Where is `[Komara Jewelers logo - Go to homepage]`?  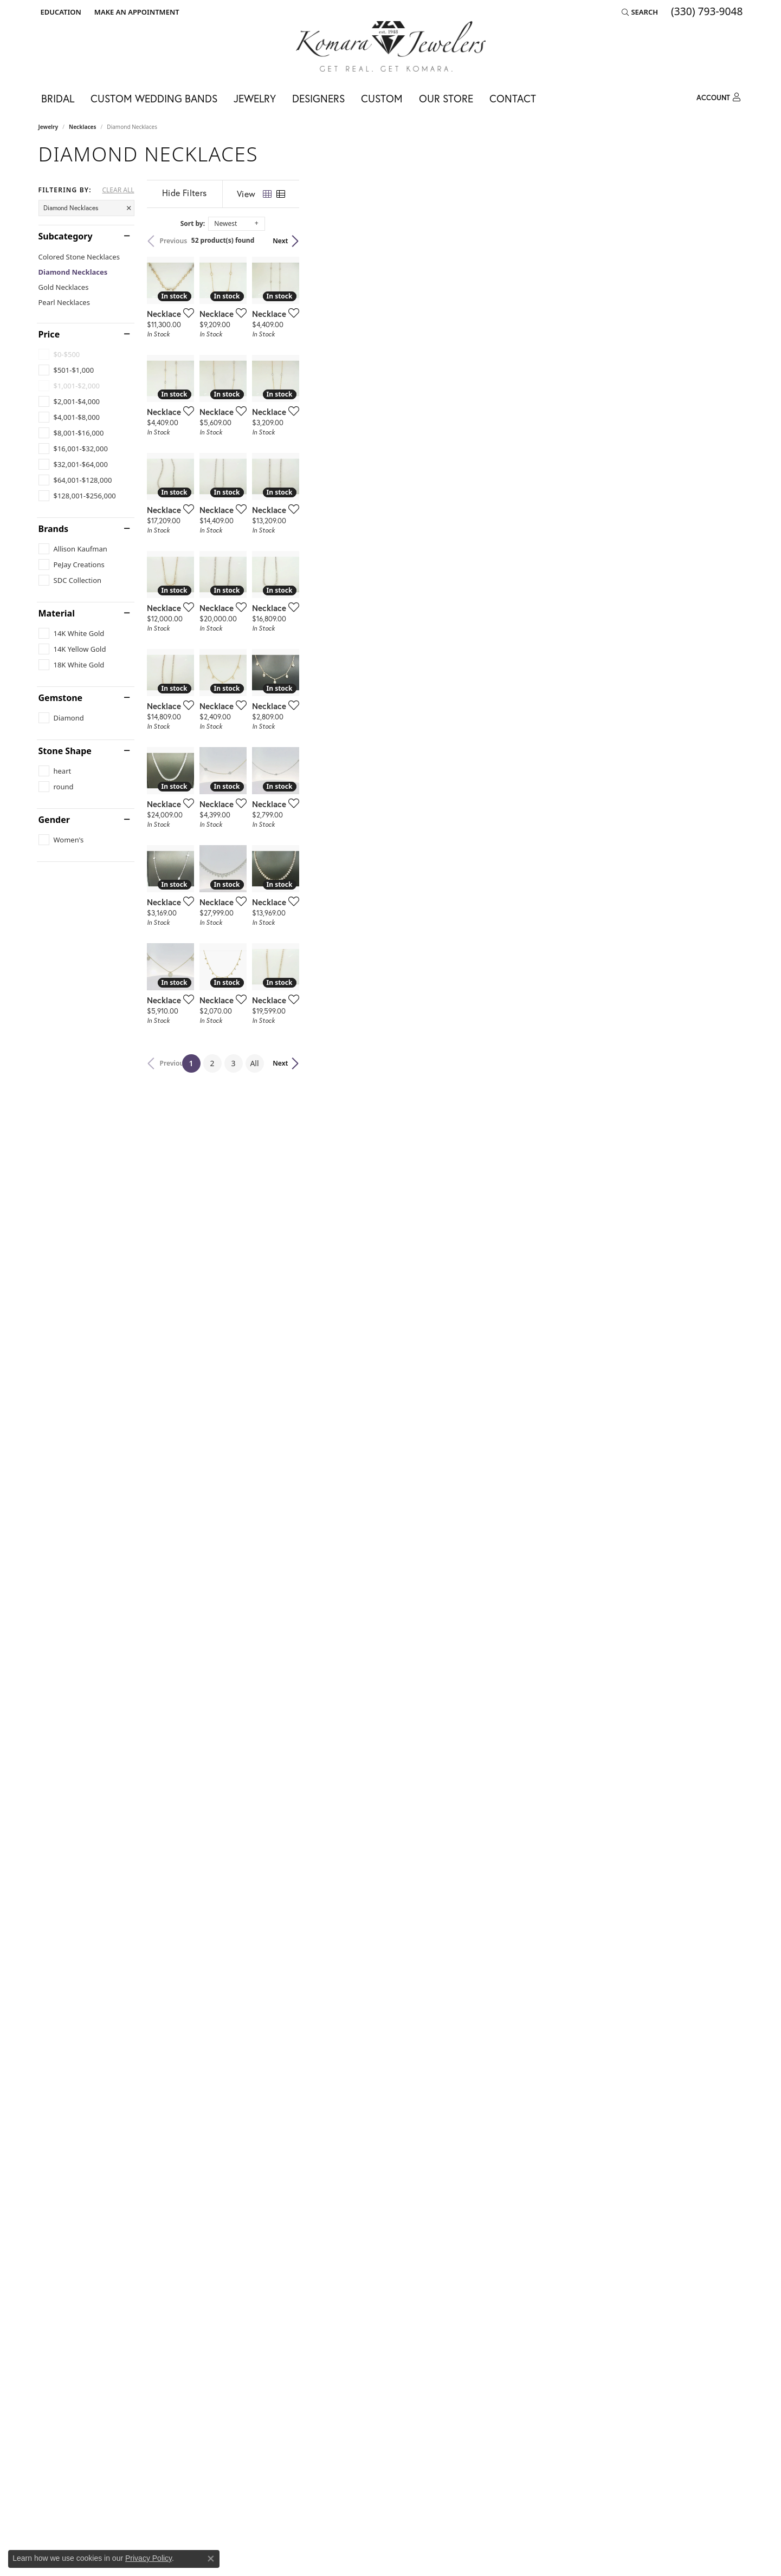 [Komara Jewelers logo - Go to homepage] is located at coordinates (391, 46).